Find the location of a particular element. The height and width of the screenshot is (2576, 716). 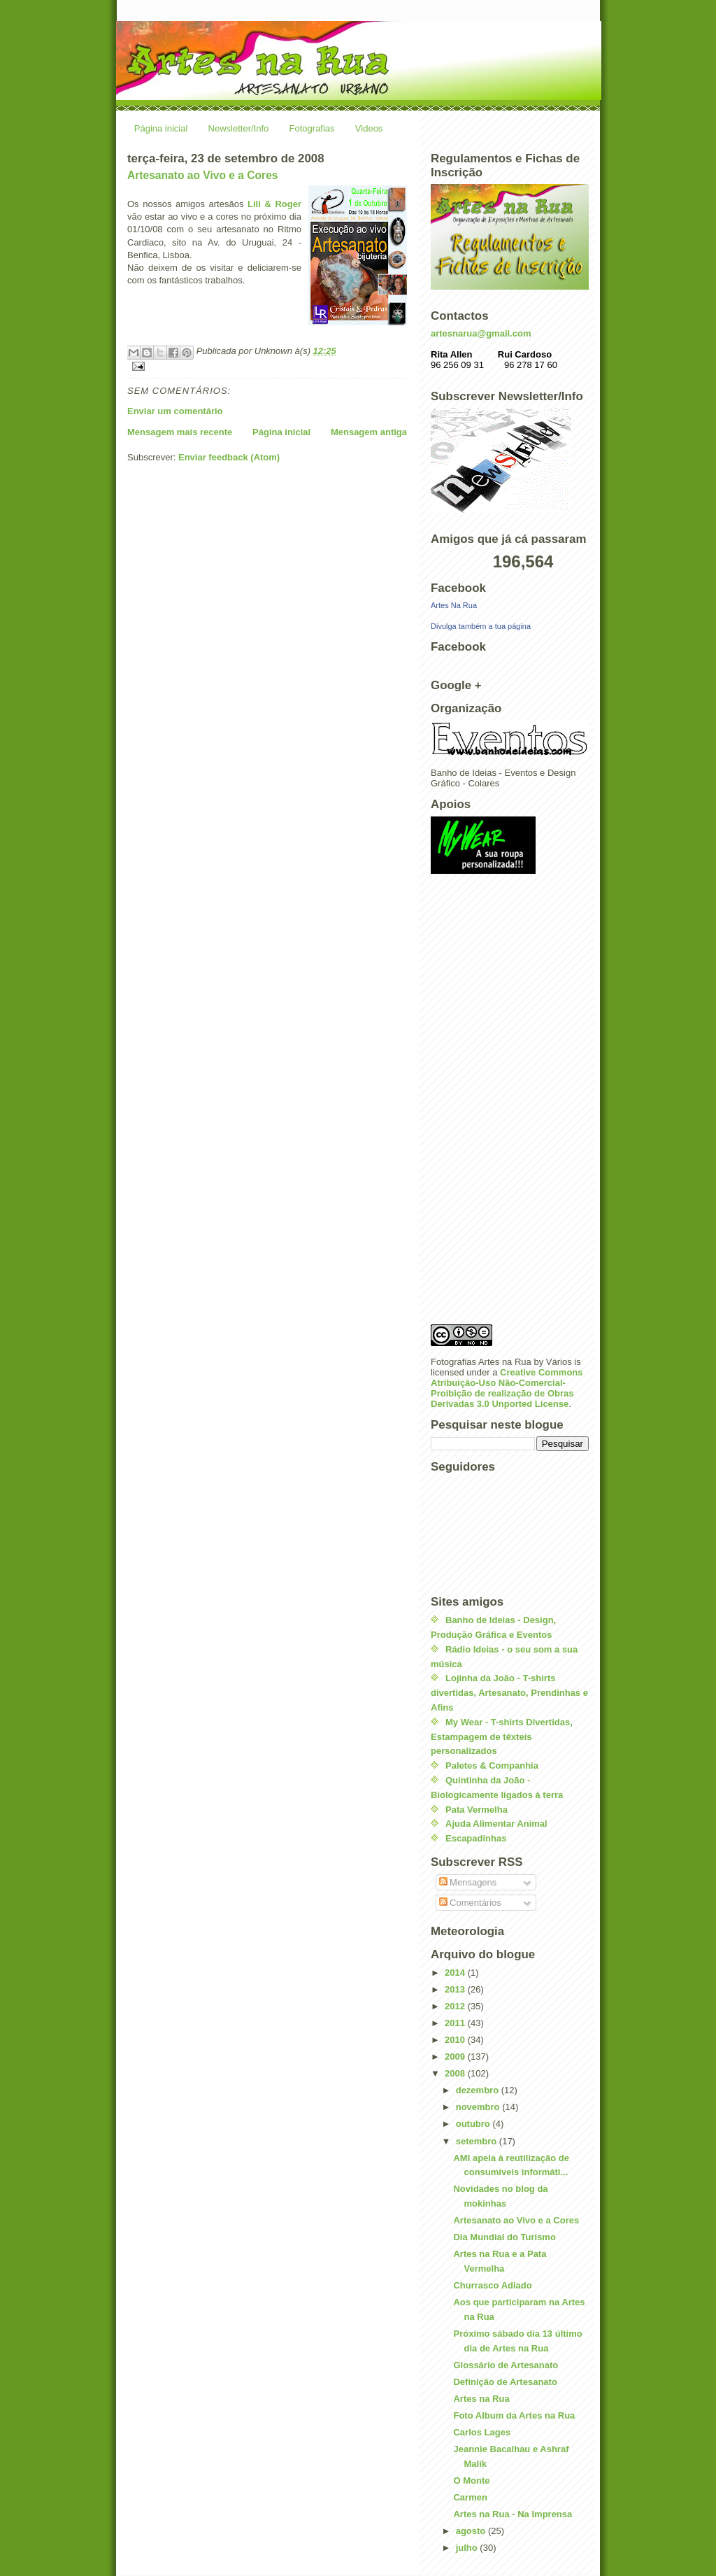

Artes Na Rua is located at coordinates (454, 605).